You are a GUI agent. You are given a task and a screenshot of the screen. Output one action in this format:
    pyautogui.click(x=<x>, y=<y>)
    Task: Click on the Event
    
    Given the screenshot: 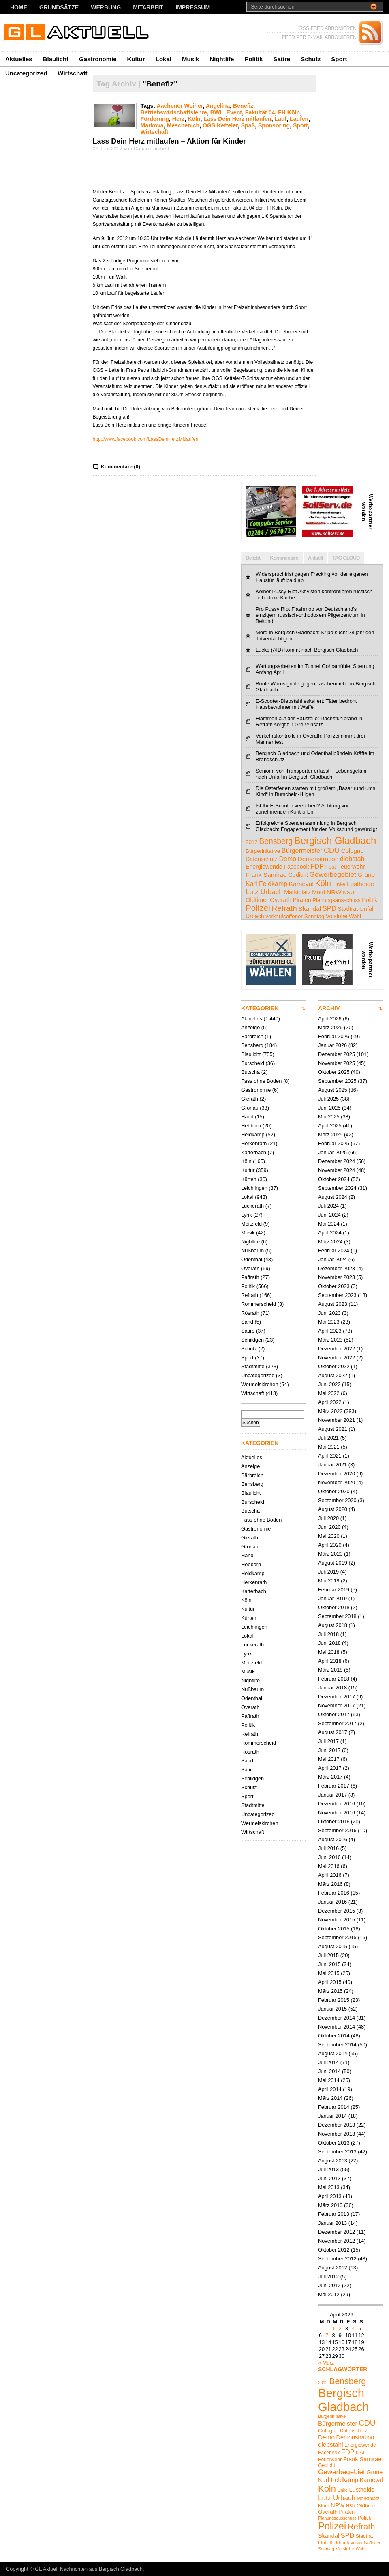 What is the action you would take?
    pyautogui.click(x=234, y=112)
    